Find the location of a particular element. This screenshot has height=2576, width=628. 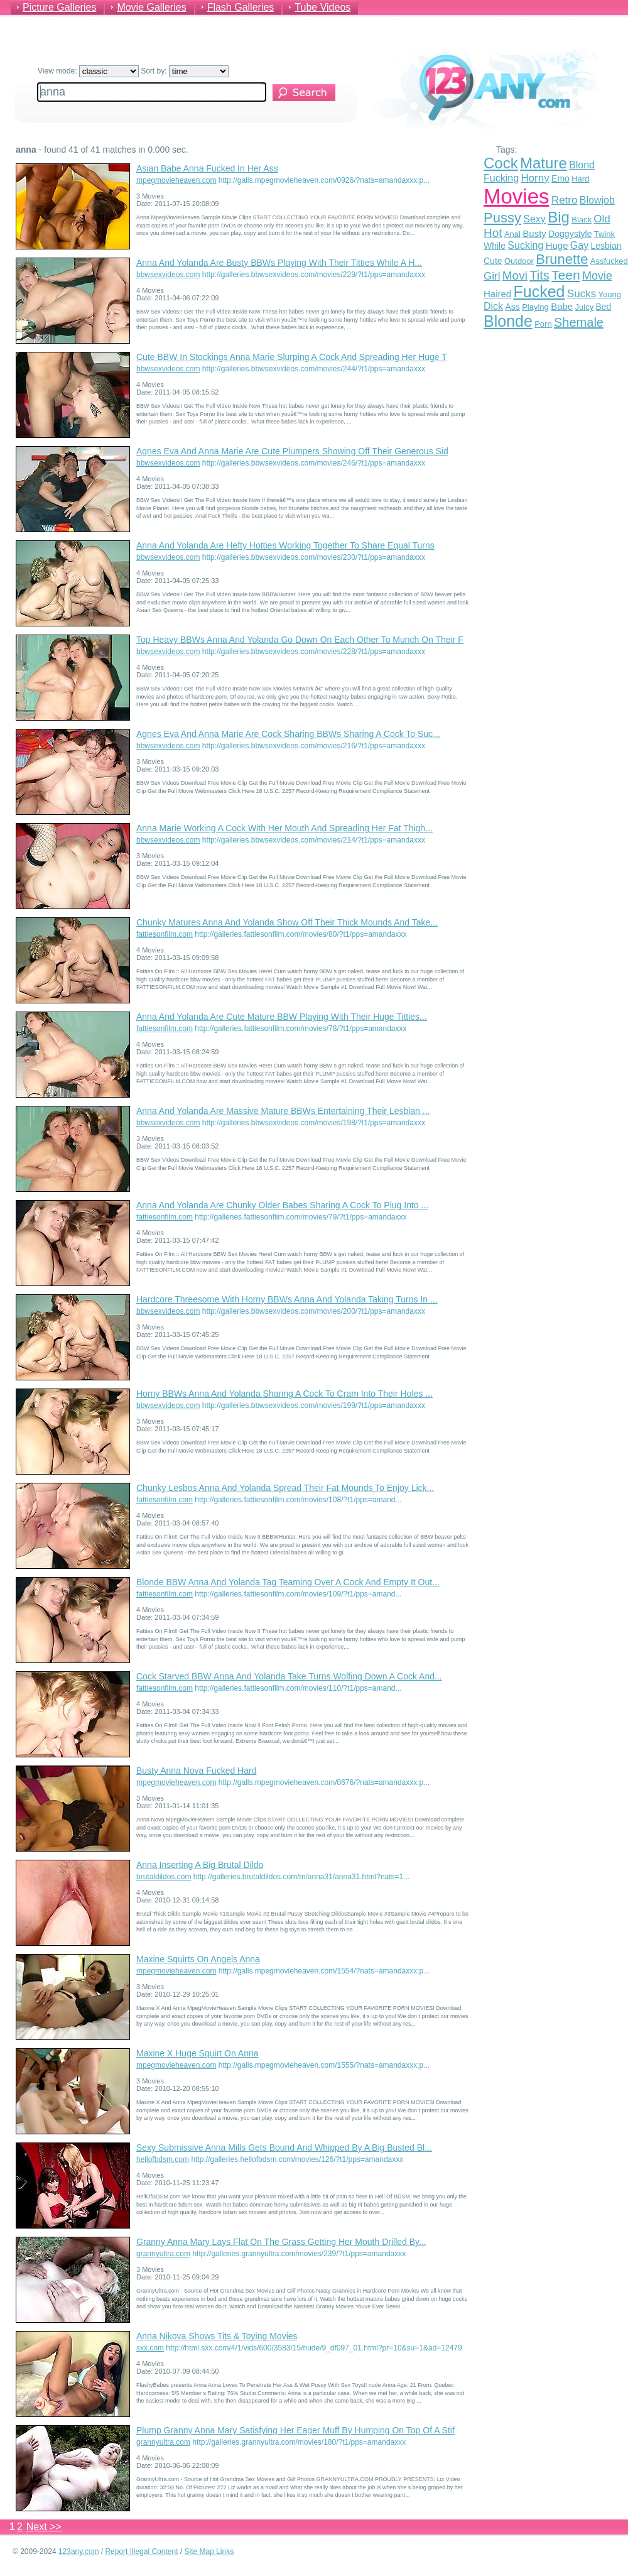

brutaldildos.com is located at coordinates (163, 1876).